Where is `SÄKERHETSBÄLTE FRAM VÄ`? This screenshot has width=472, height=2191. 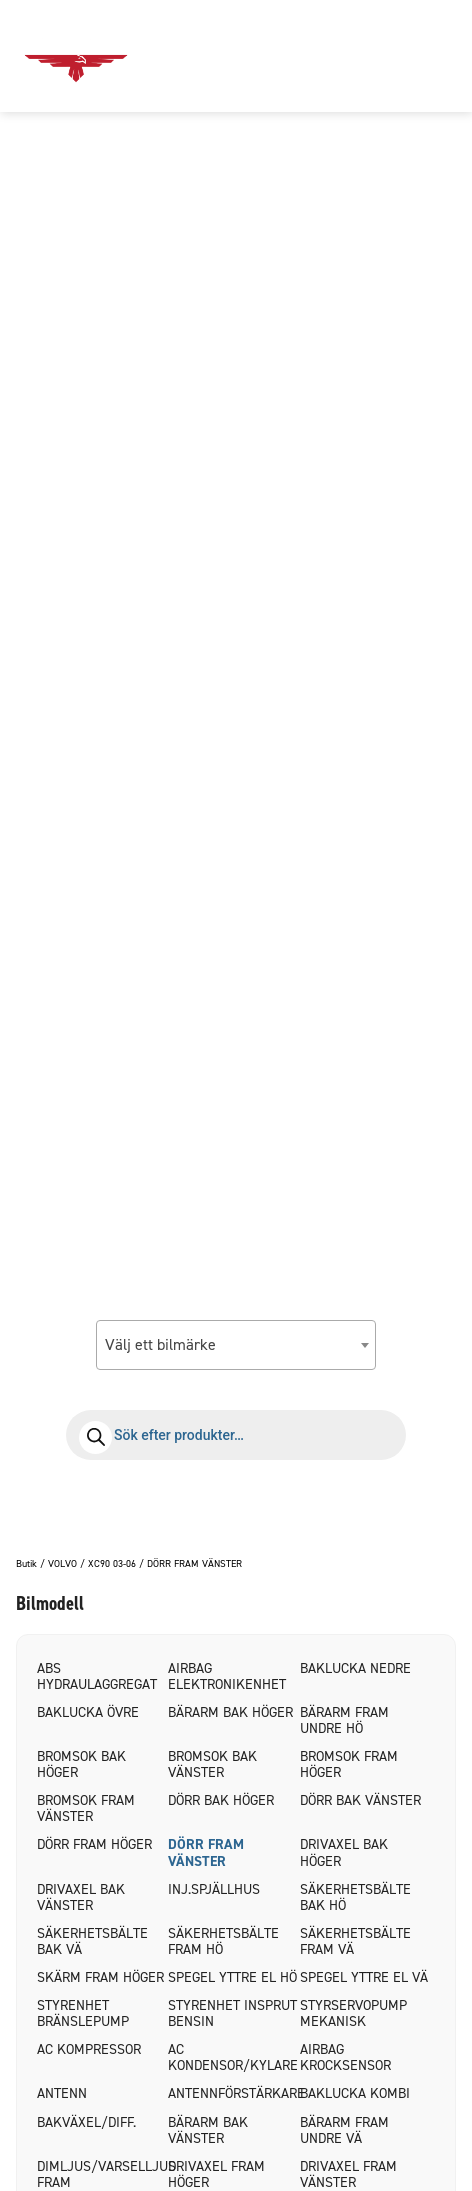
SÄKERHETSBÄLTE FRAM VÄ is located at coordinates (355, 1941).